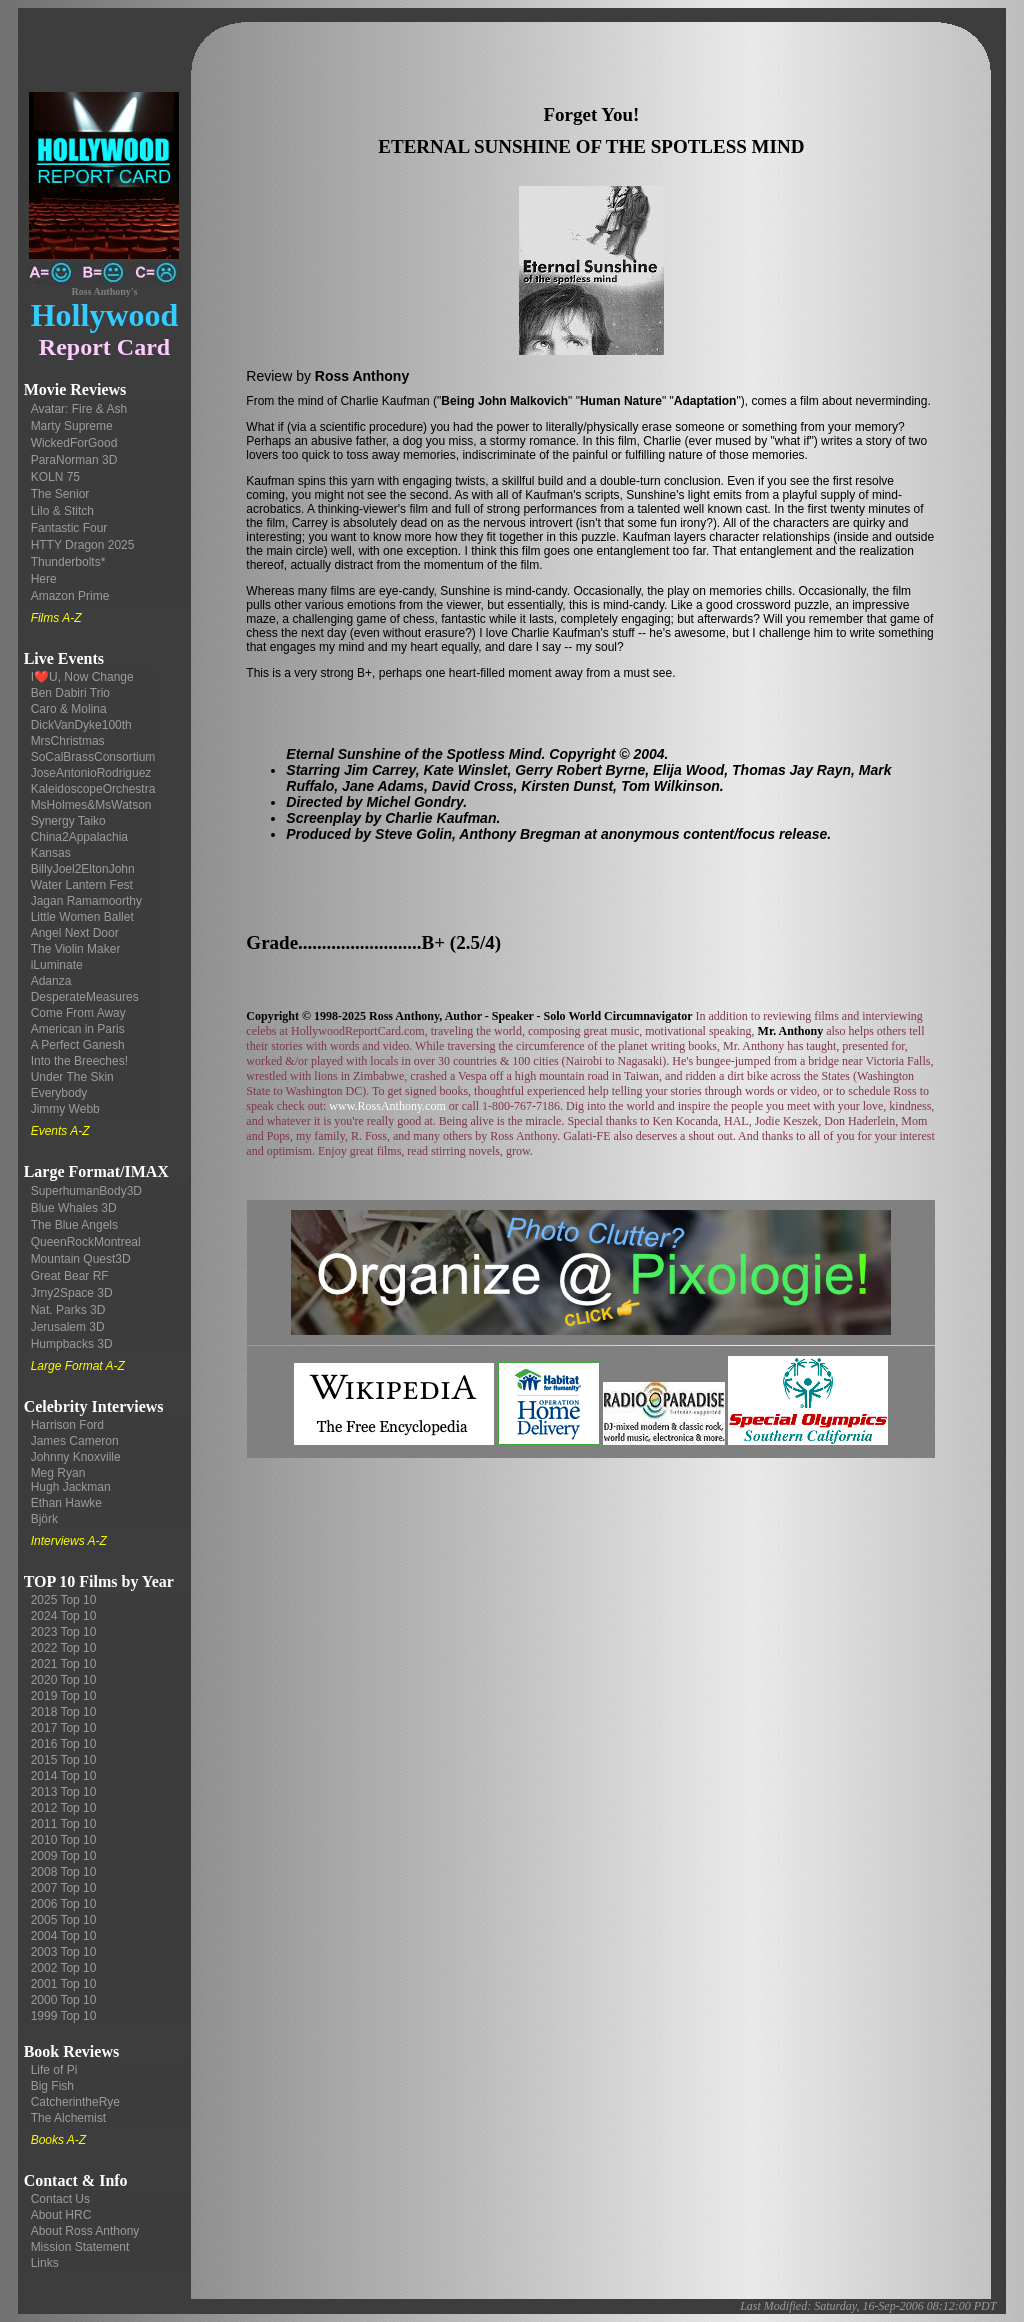  I want to click on Johnny Knoxville, so click(76, 1457).